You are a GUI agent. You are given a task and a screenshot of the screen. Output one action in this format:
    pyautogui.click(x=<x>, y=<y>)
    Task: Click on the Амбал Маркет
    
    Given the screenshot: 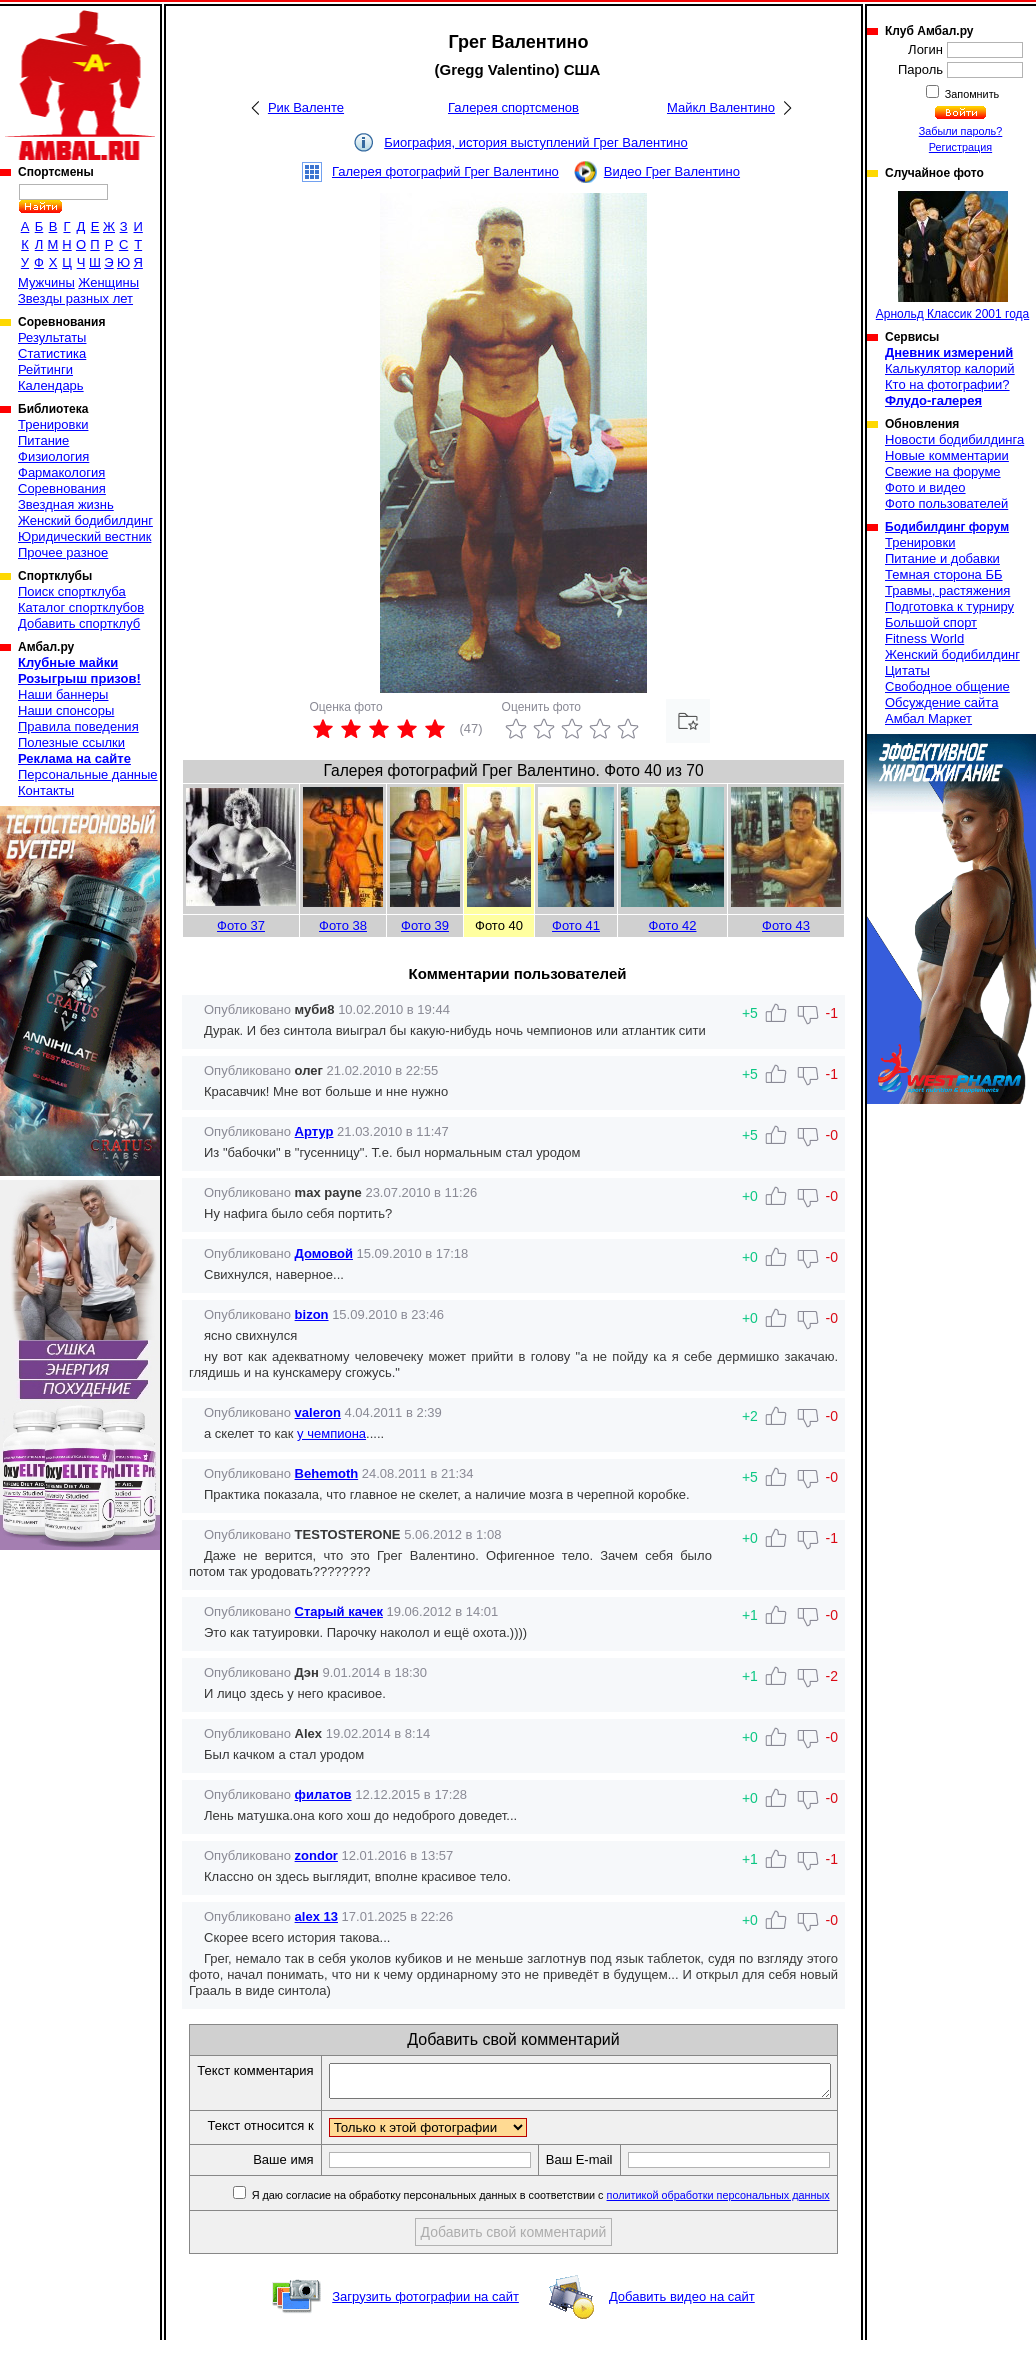 What is the action you would take?
    pyautogui.click(x=928, y=718)
    